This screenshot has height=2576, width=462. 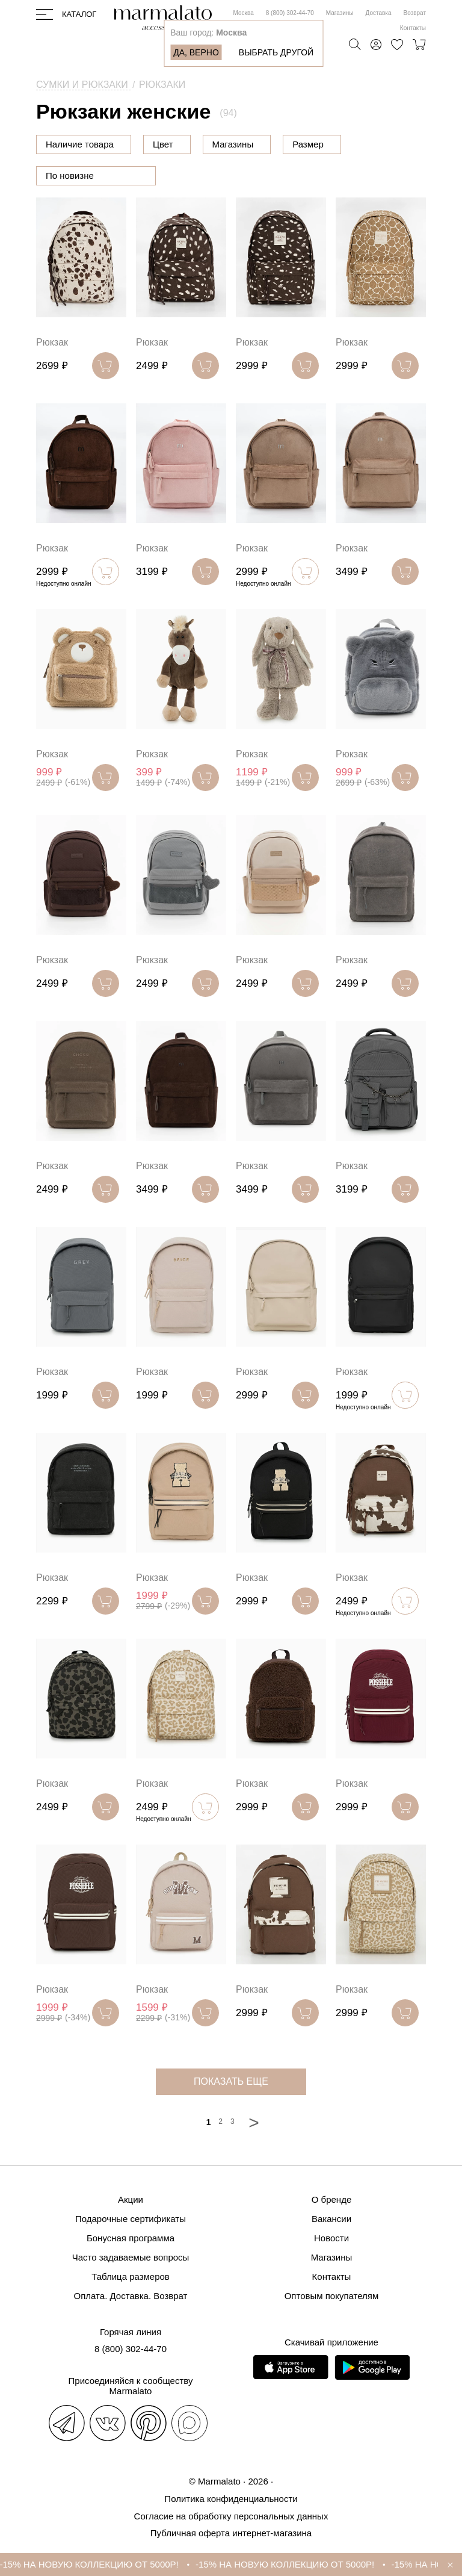 What do you see at coordinates (331, 2219) in the screenshot?
I see `Вакансии` at bounding box center [331, 2219].